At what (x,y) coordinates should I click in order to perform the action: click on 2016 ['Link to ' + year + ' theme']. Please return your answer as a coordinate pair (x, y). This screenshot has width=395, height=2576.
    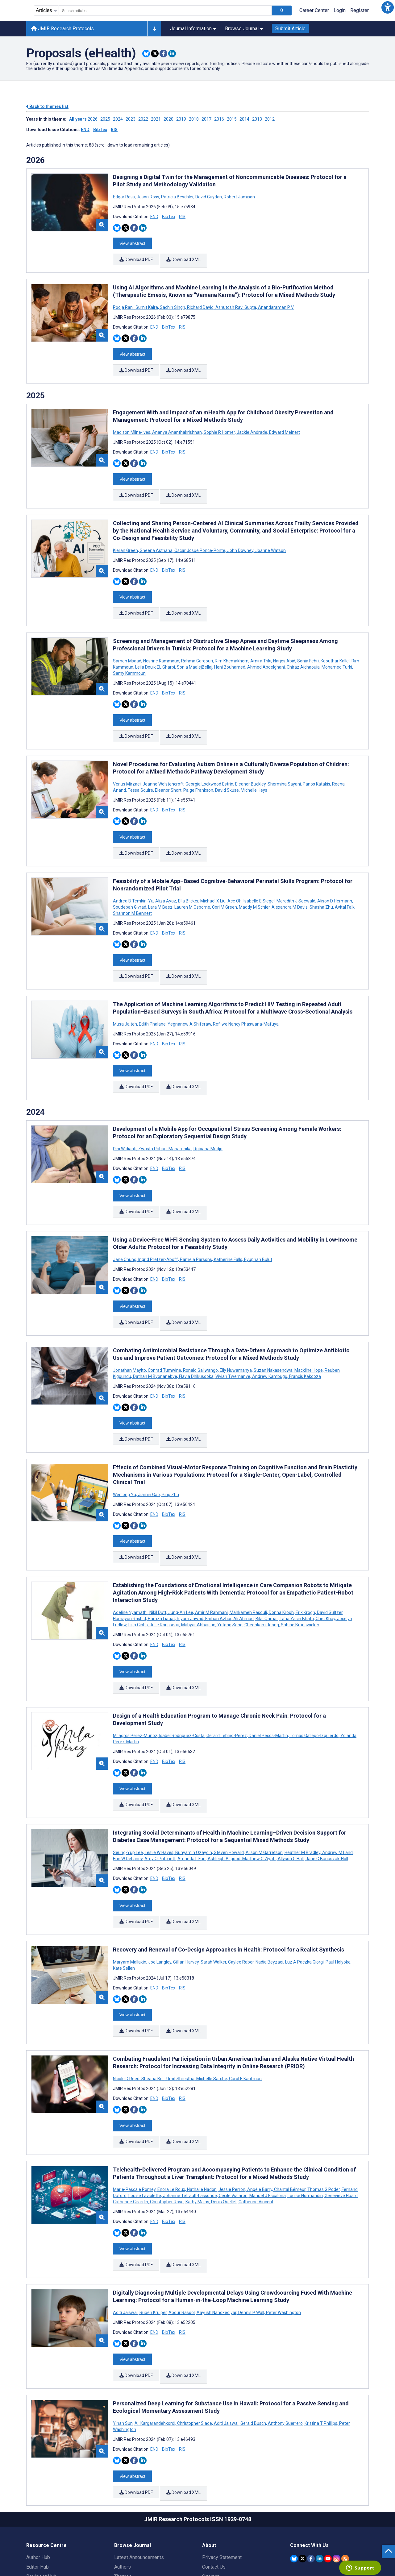
    Looking at the image, I should click on (220, 119).